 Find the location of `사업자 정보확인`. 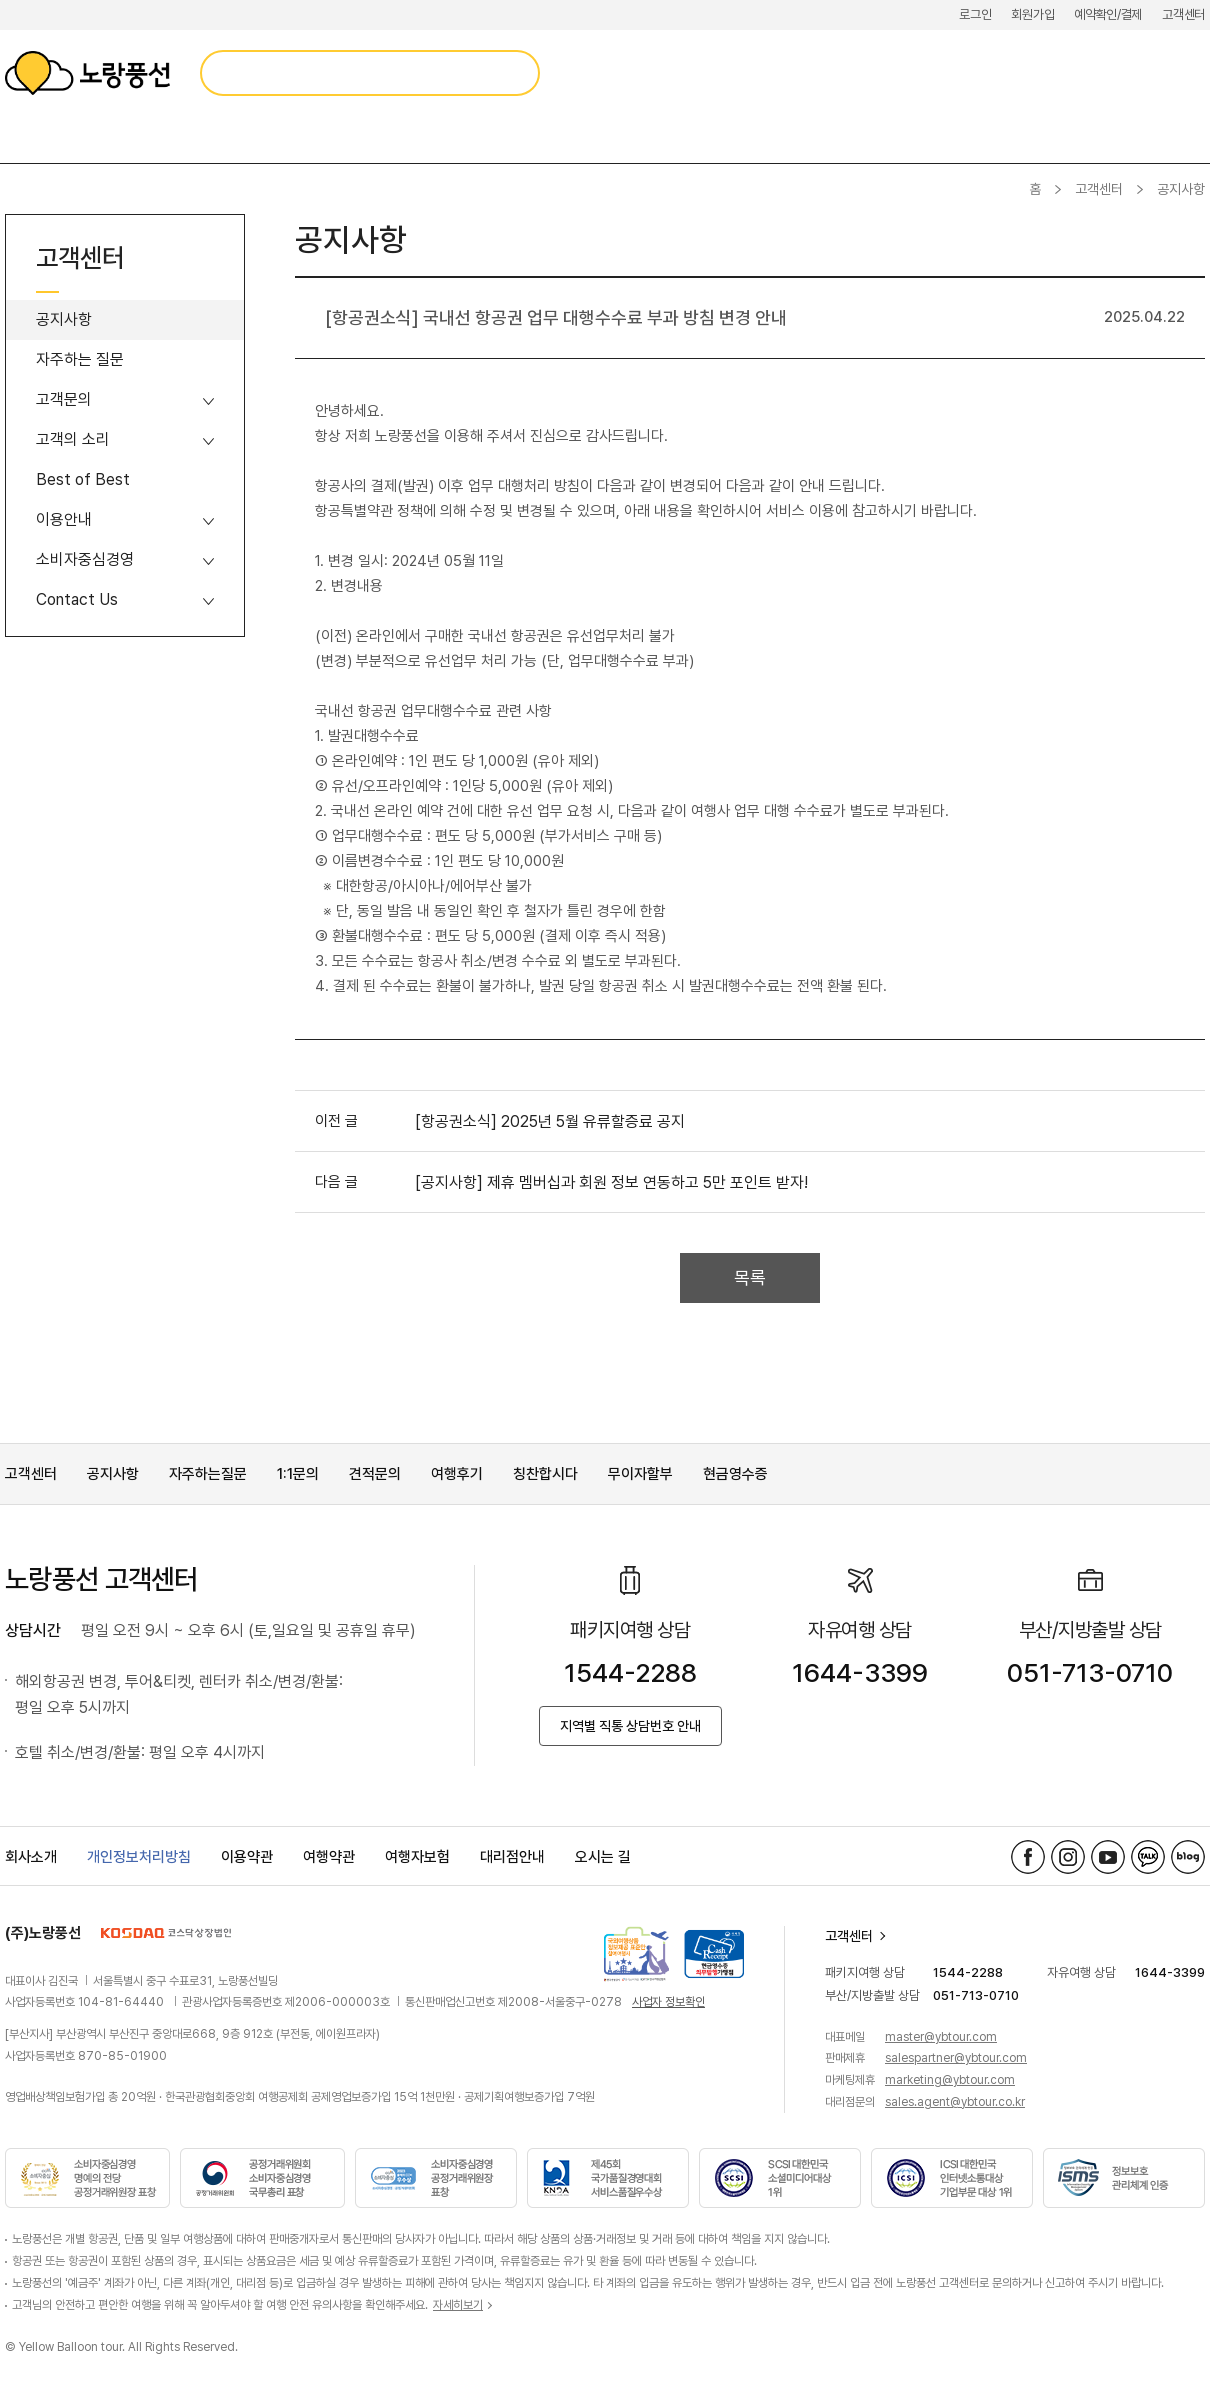

사업자 정보확인 is located at coordinates (668, 2002).